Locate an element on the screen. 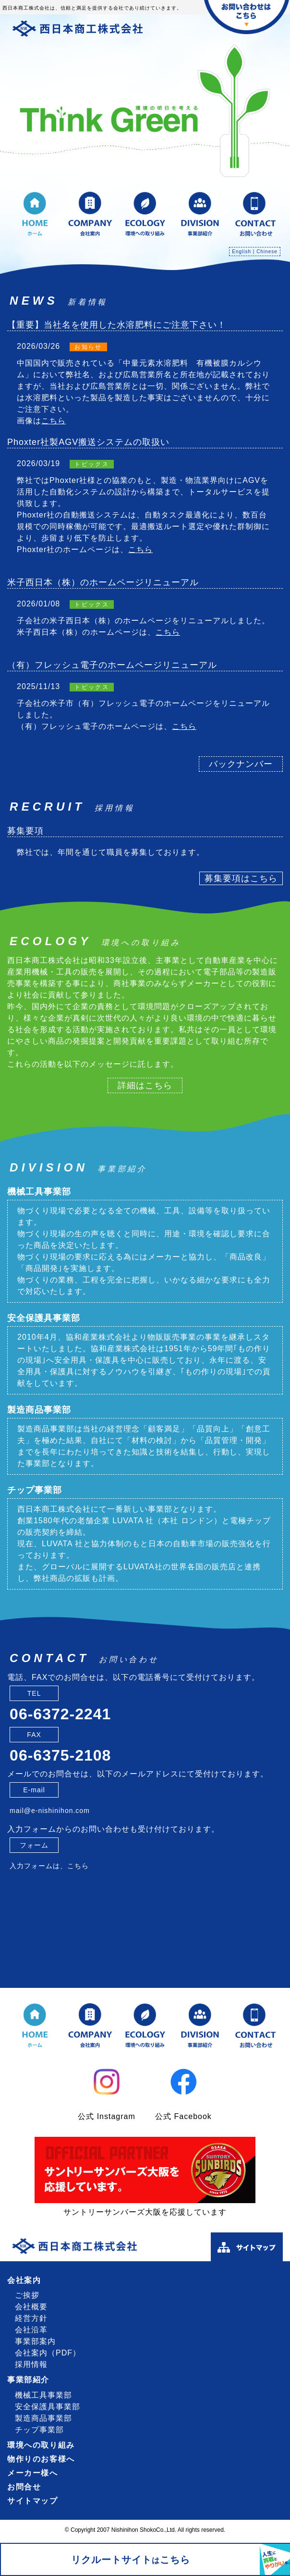  お問合せ is located at coordinates (24, 2487).